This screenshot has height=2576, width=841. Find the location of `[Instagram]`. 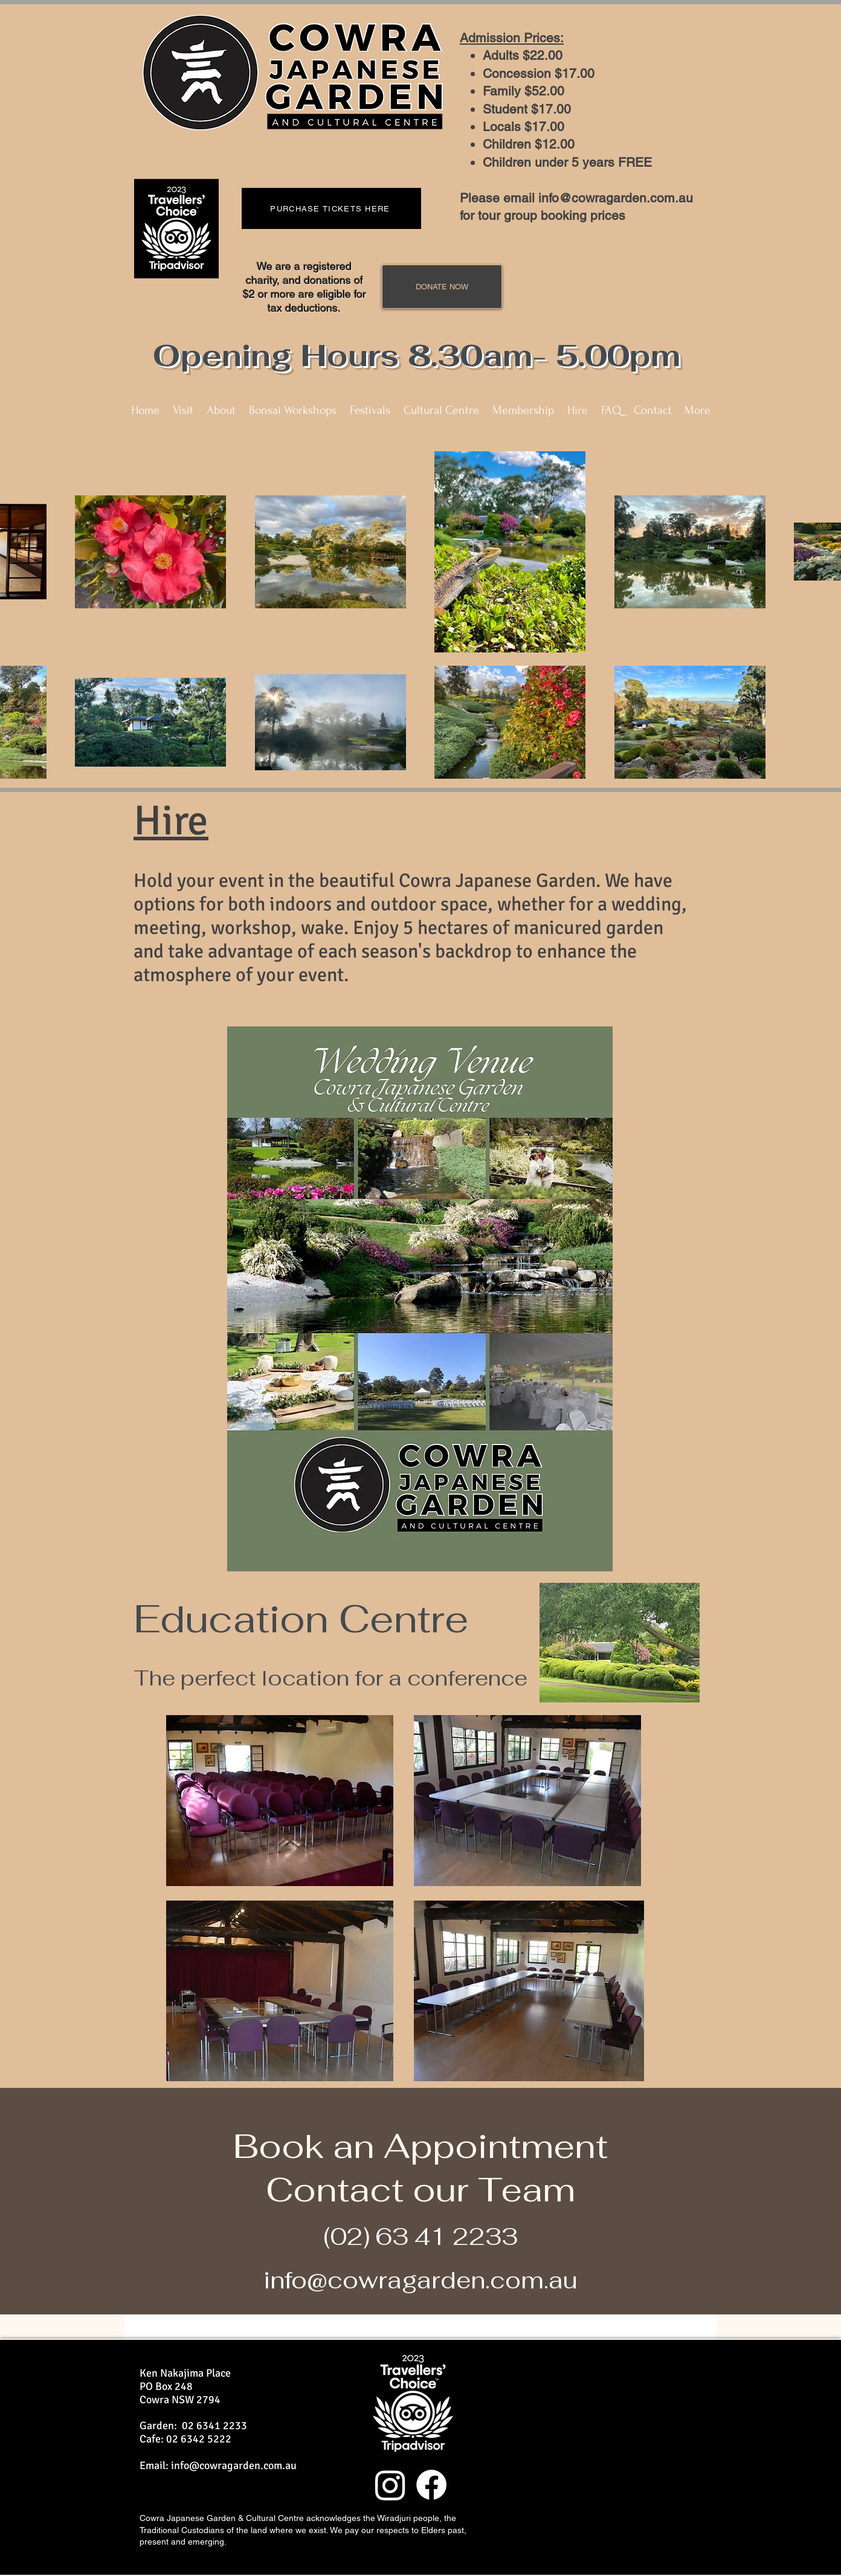

[Instagram] is located at coordinates (390, 2485).